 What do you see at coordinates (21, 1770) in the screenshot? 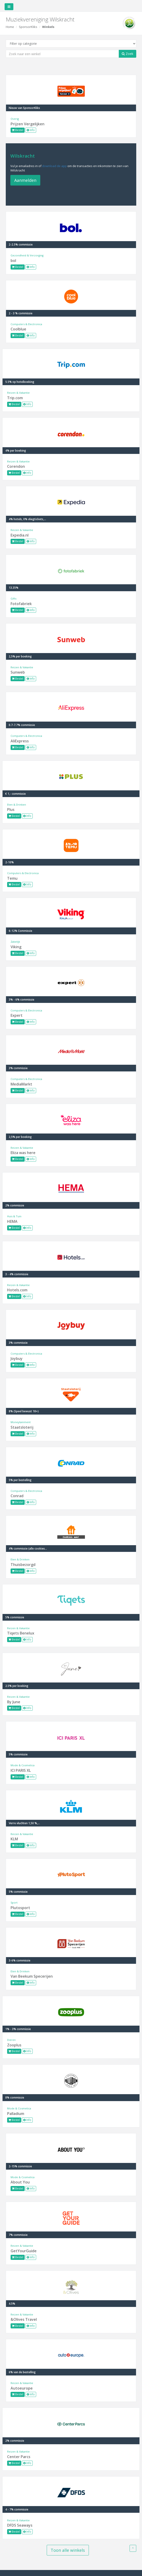
I see `ICI PARIS XL` at bounding box center [21, 1770].